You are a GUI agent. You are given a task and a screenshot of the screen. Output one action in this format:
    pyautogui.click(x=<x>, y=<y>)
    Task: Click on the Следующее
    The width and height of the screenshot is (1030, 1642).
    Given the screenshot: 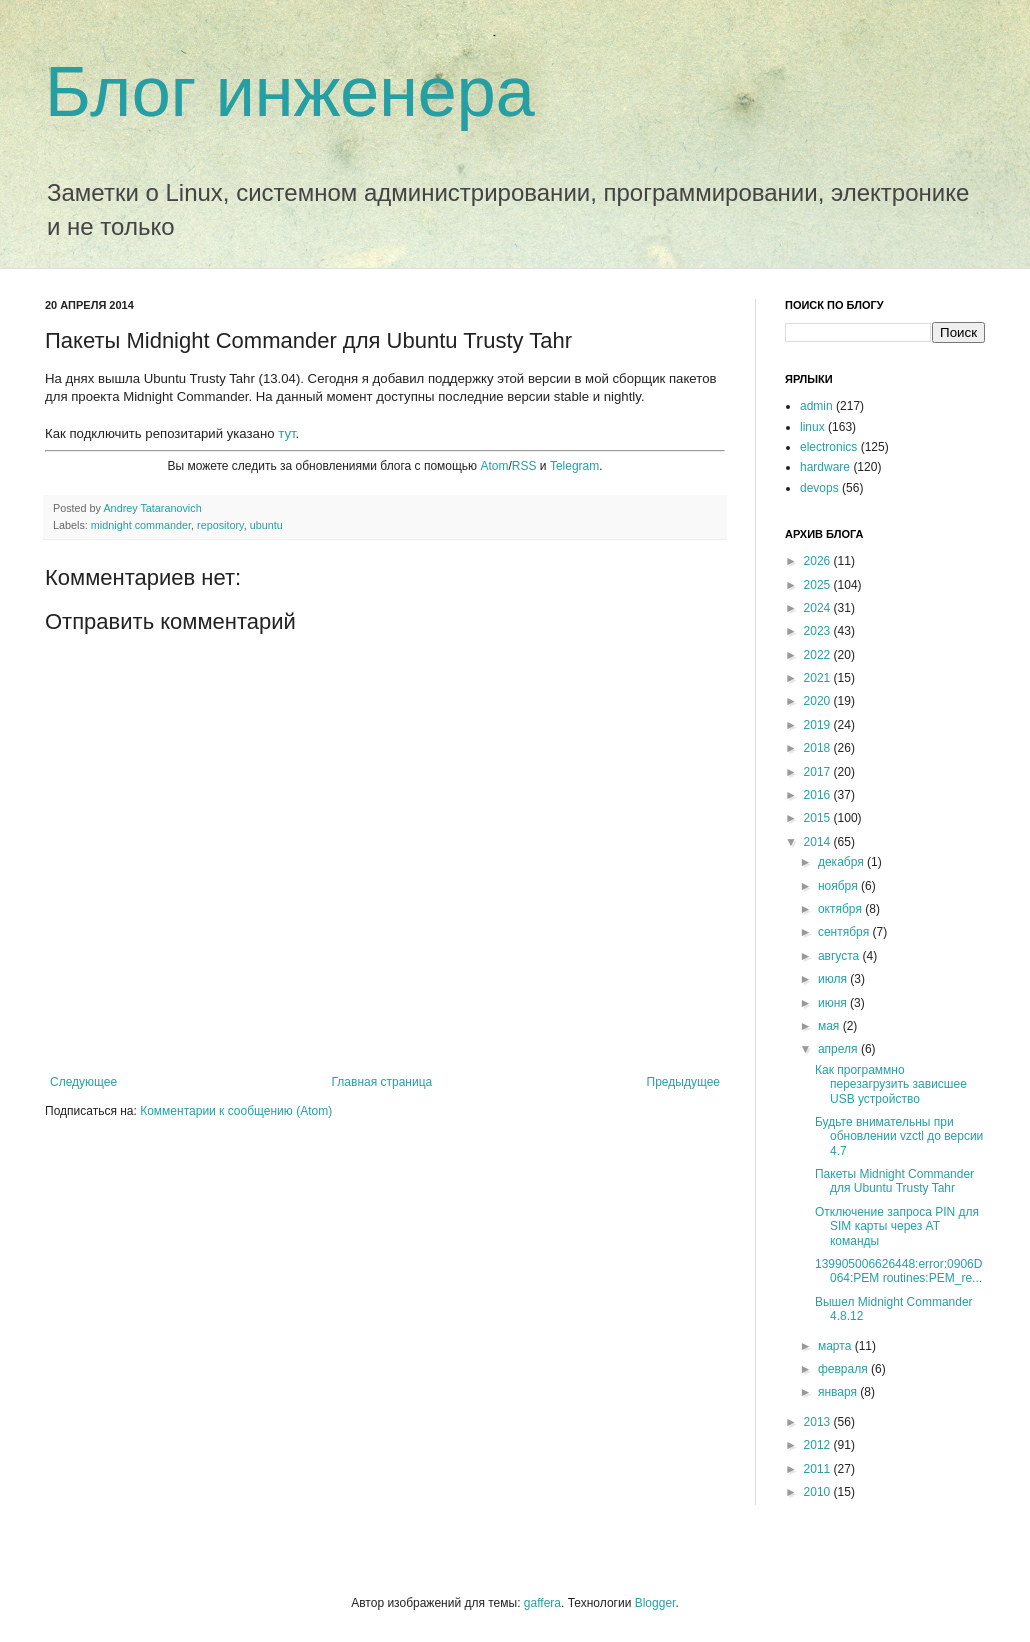 What is the action you would take?
    pyautogui.click(x=83, y=1082)
    